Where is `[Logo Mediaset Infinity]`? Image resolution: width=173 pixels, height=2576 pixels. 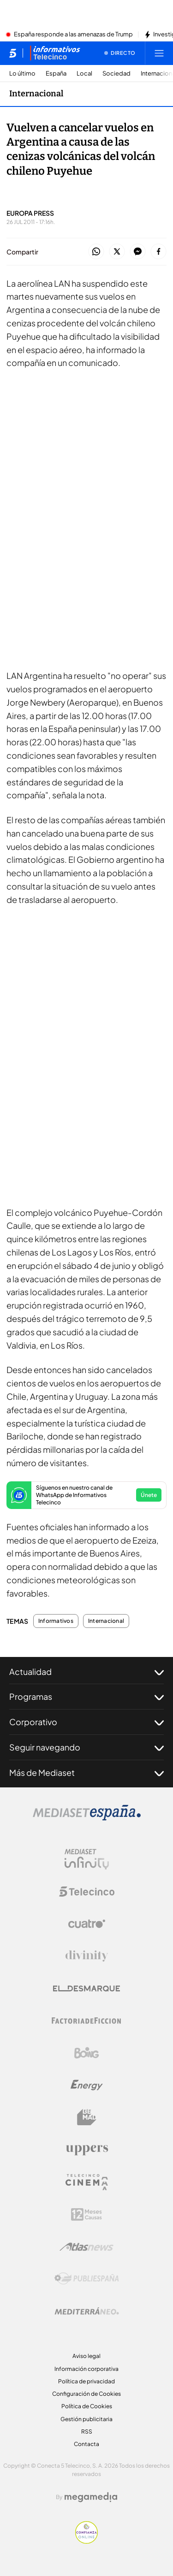 [Logo Mediaset Infinity] is located at coordinates (87, 1859).